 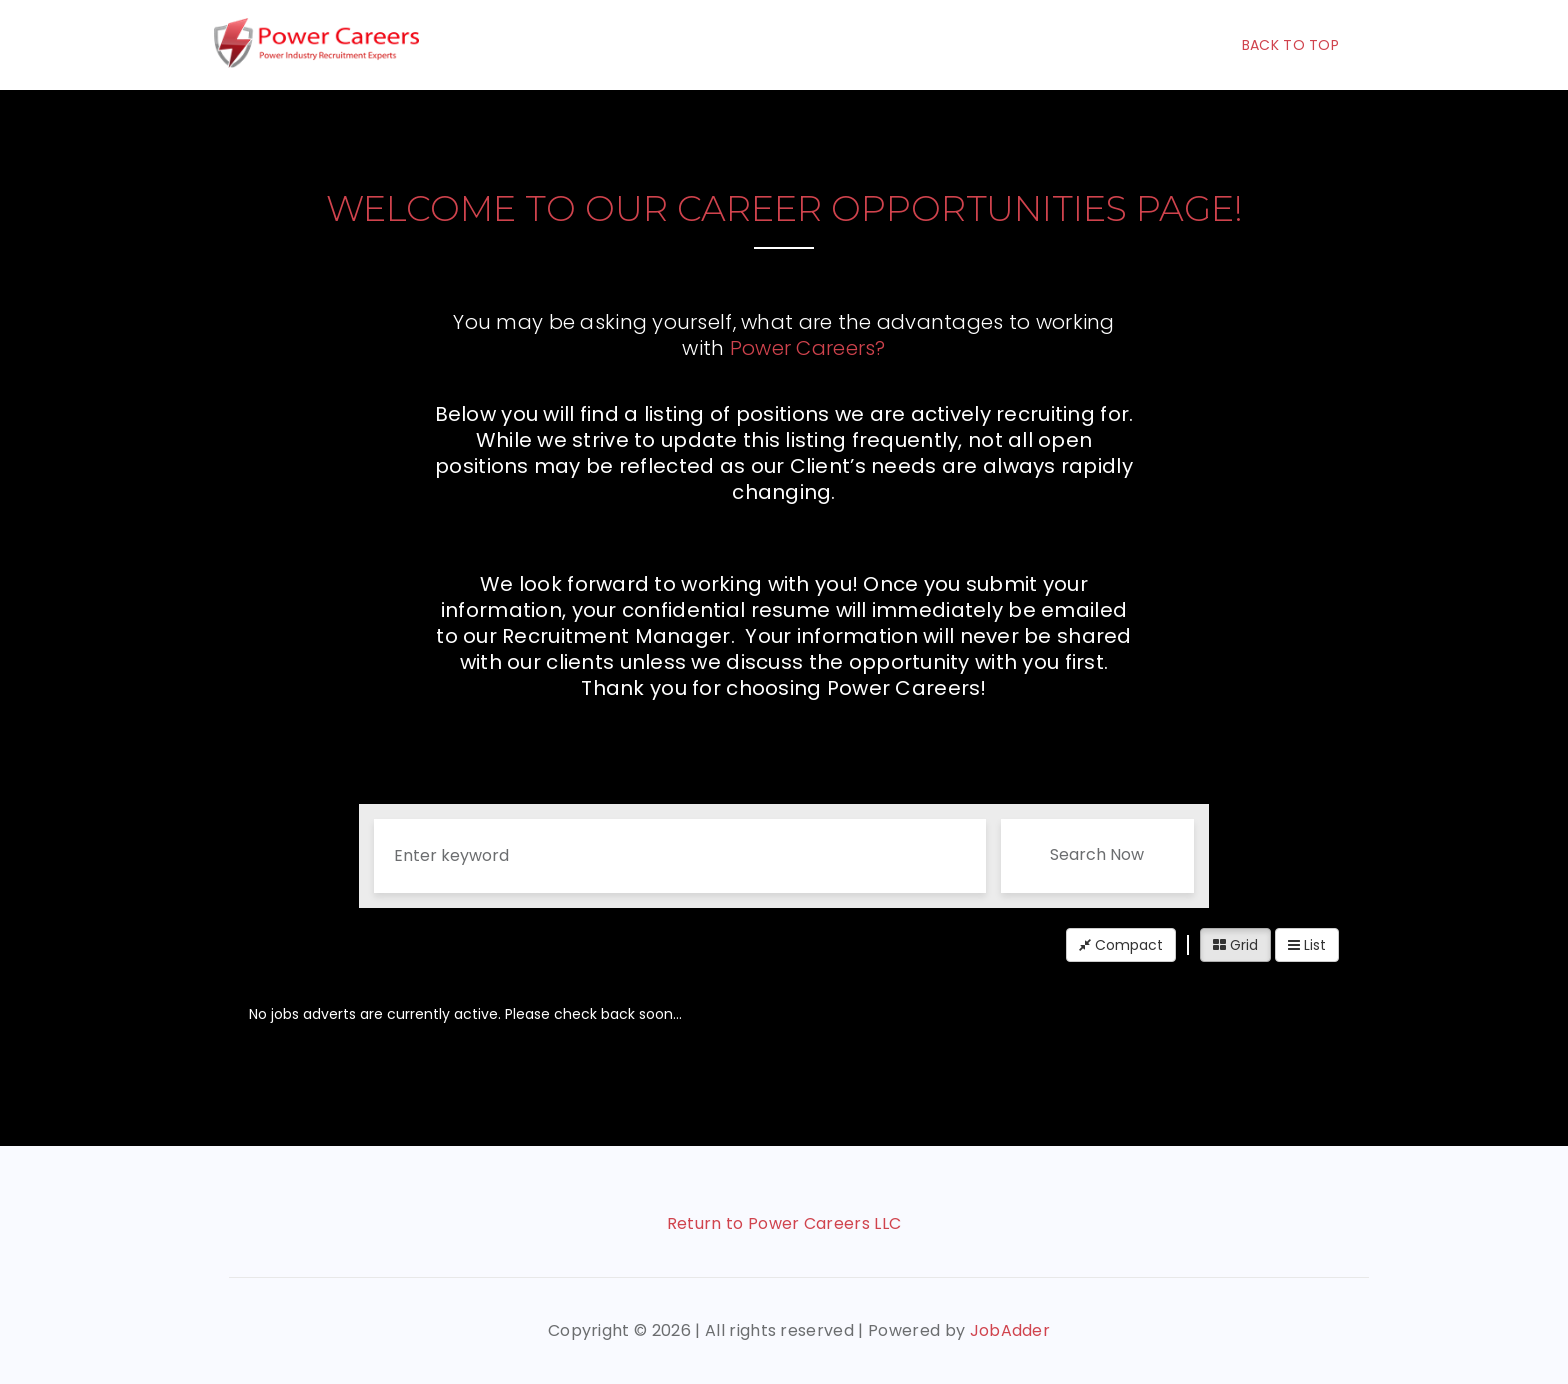 What do you see at coordinates (784, 1223) in the screenshot?
I see `Return to Power Careers LLC` at bounding box center [784, 1223].